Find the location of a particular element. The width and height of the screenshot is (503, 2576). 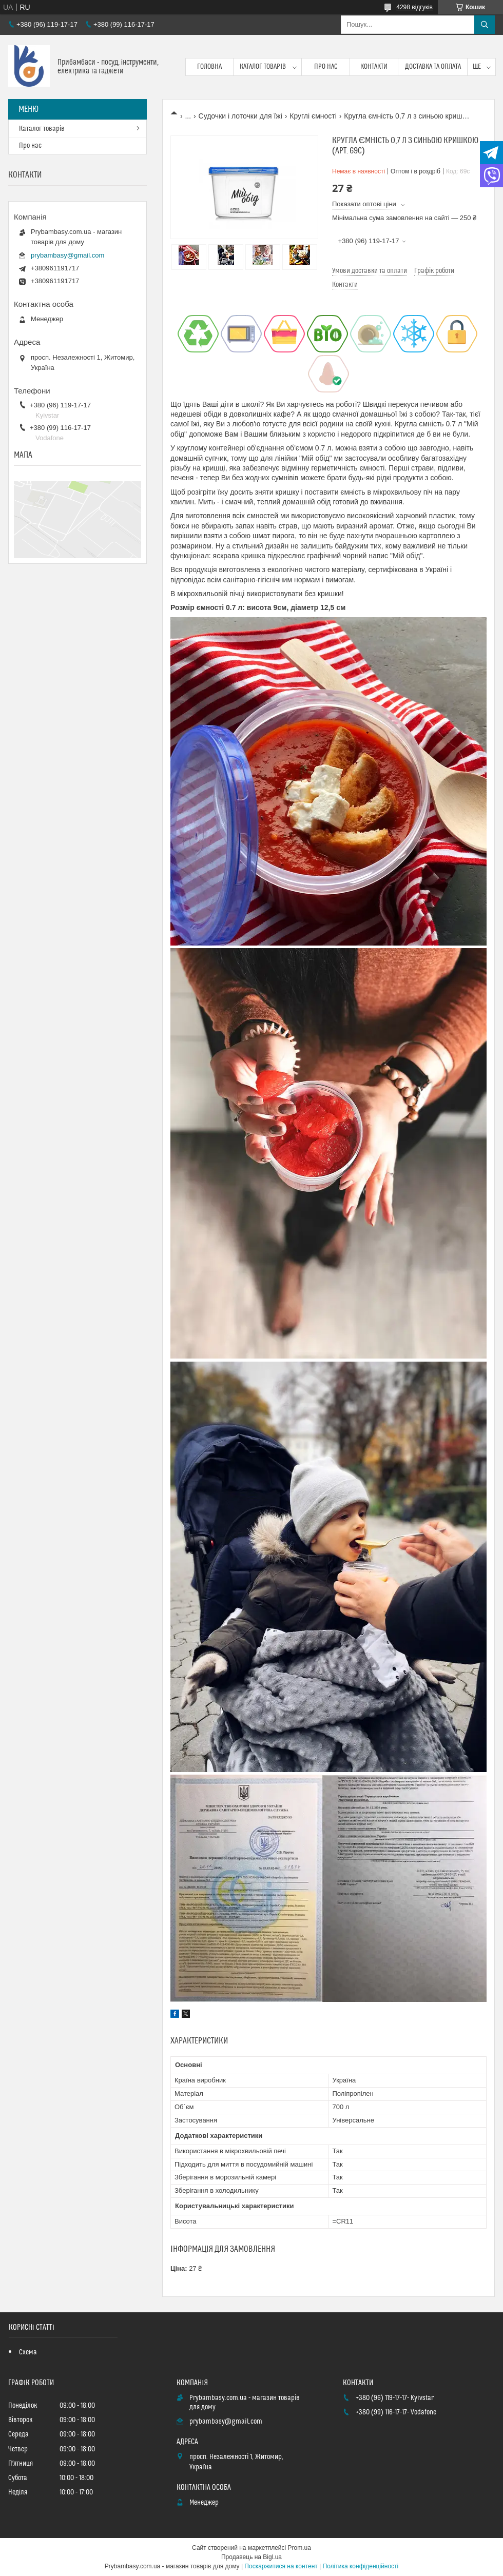

Головна is located at coordinates (209, 67).